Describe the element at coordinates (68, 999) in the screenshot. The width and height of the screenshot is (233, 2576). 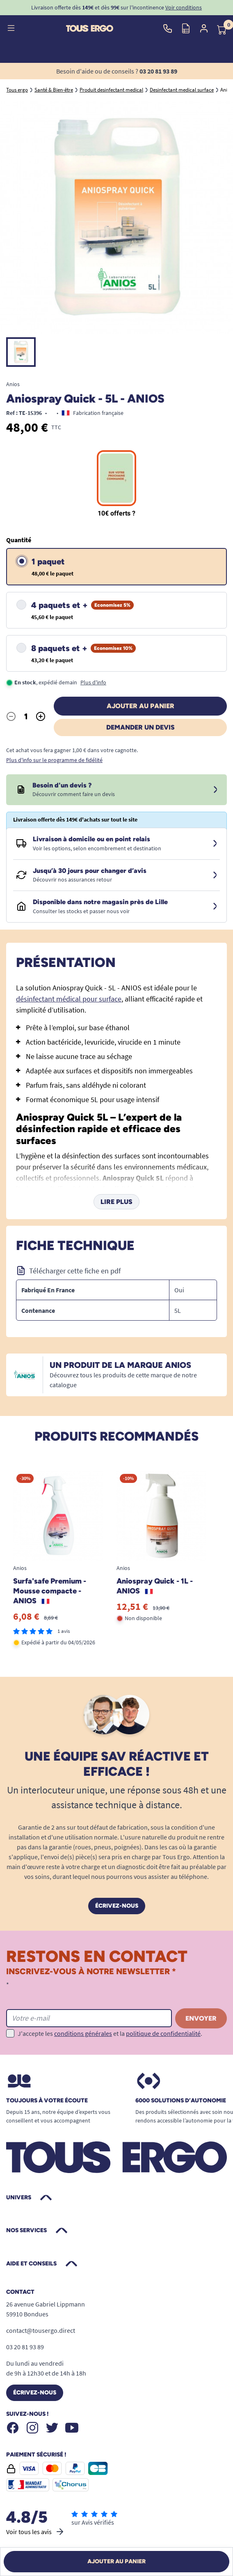
I see `désinfectant médical pour surface` at that location.